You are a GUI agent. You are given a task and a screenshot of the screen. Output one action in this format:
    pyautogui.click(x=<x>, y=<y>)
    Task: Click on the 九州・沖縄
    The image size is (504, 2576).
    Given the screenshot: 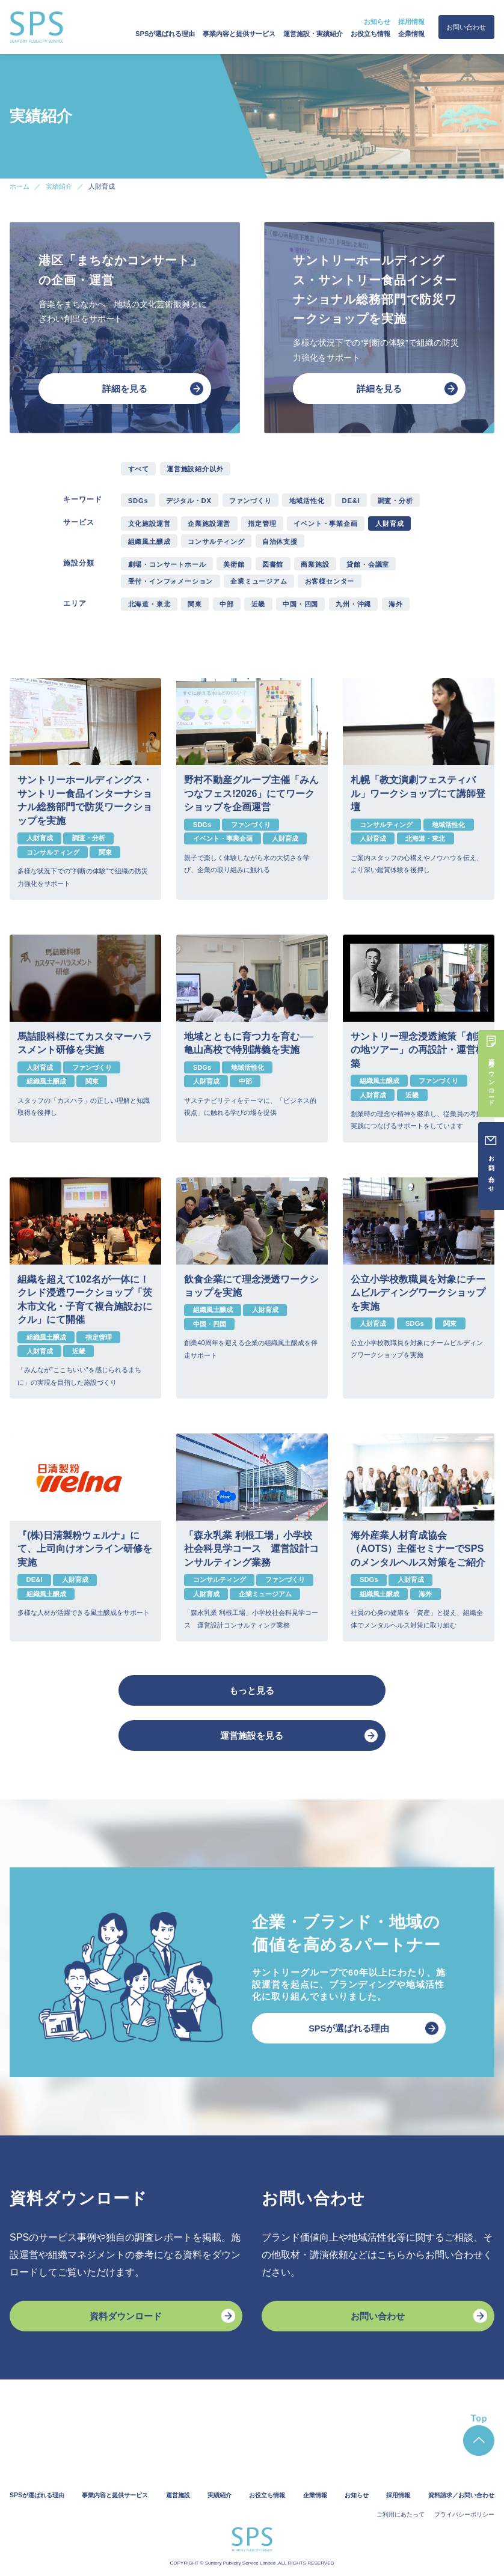 What is the action you would take?
    pyautogui.click(x=353, y=604)
    